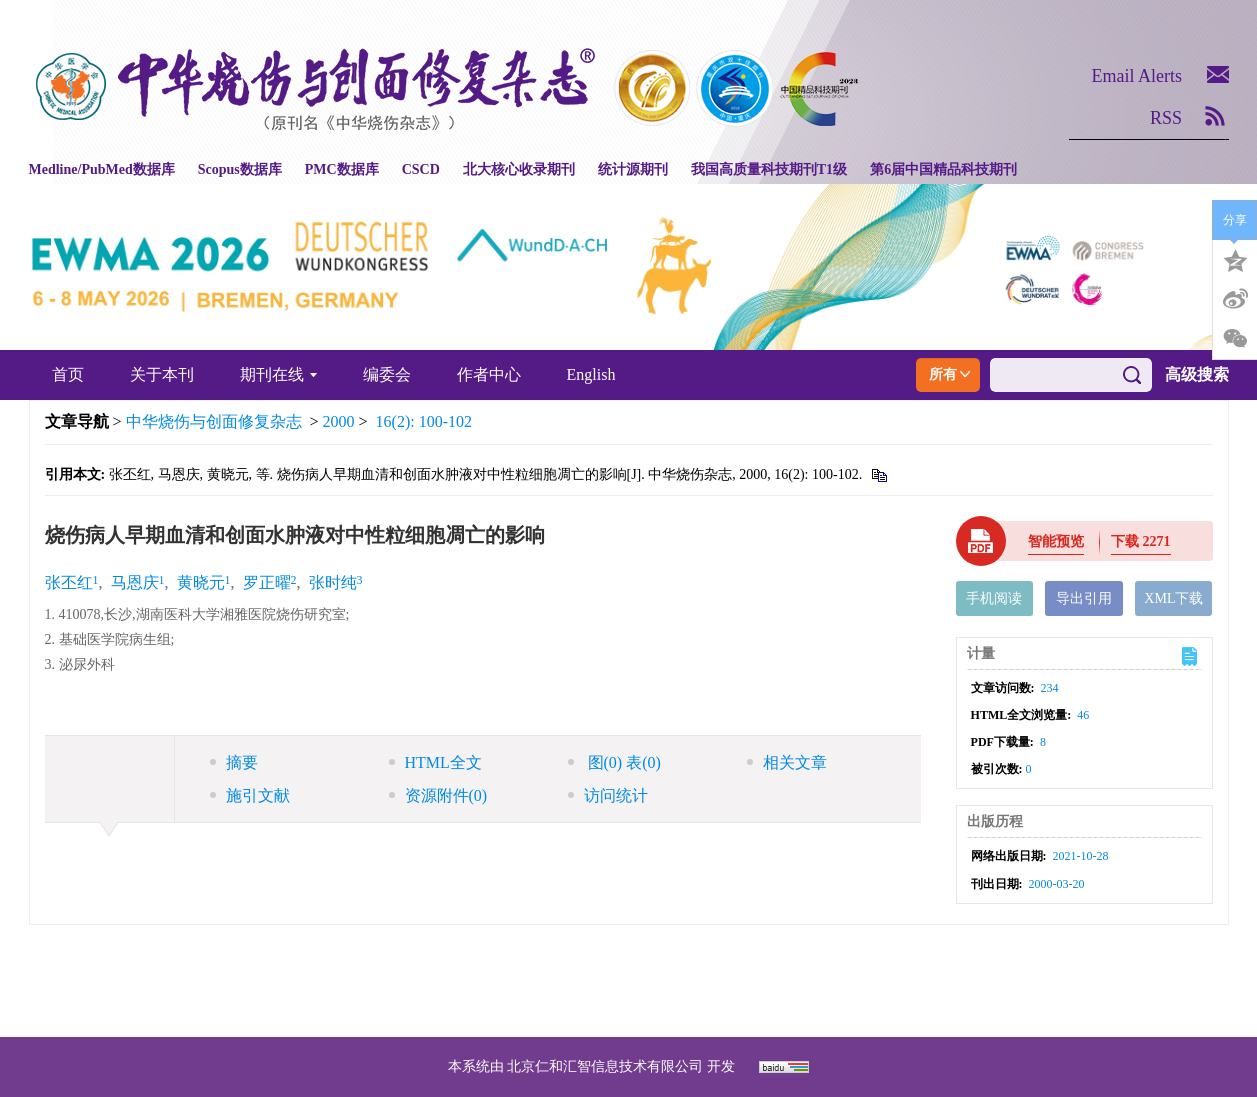 Image resolution: width=1257 pixels, height=1097 pixels. Describe the element at coordinates (339, 421) in the screenshot. I see `2000` at that location.